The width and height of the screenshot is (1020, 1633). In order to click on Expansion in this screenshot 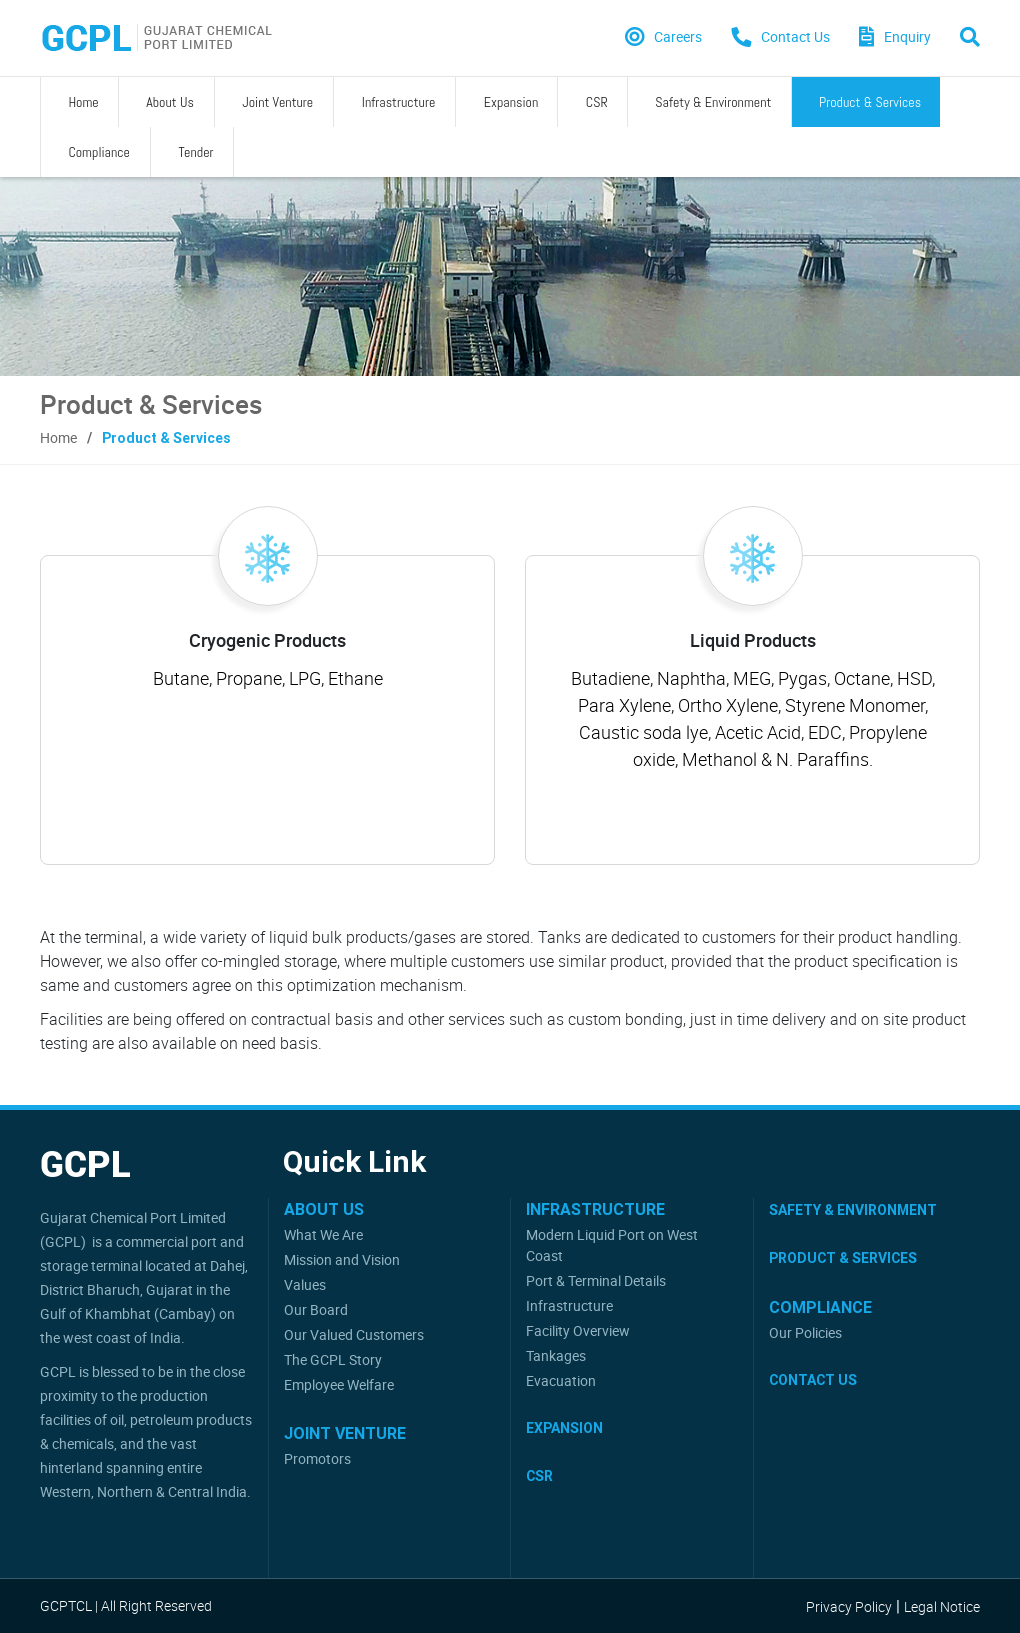, I will do `click(402, 102)`.